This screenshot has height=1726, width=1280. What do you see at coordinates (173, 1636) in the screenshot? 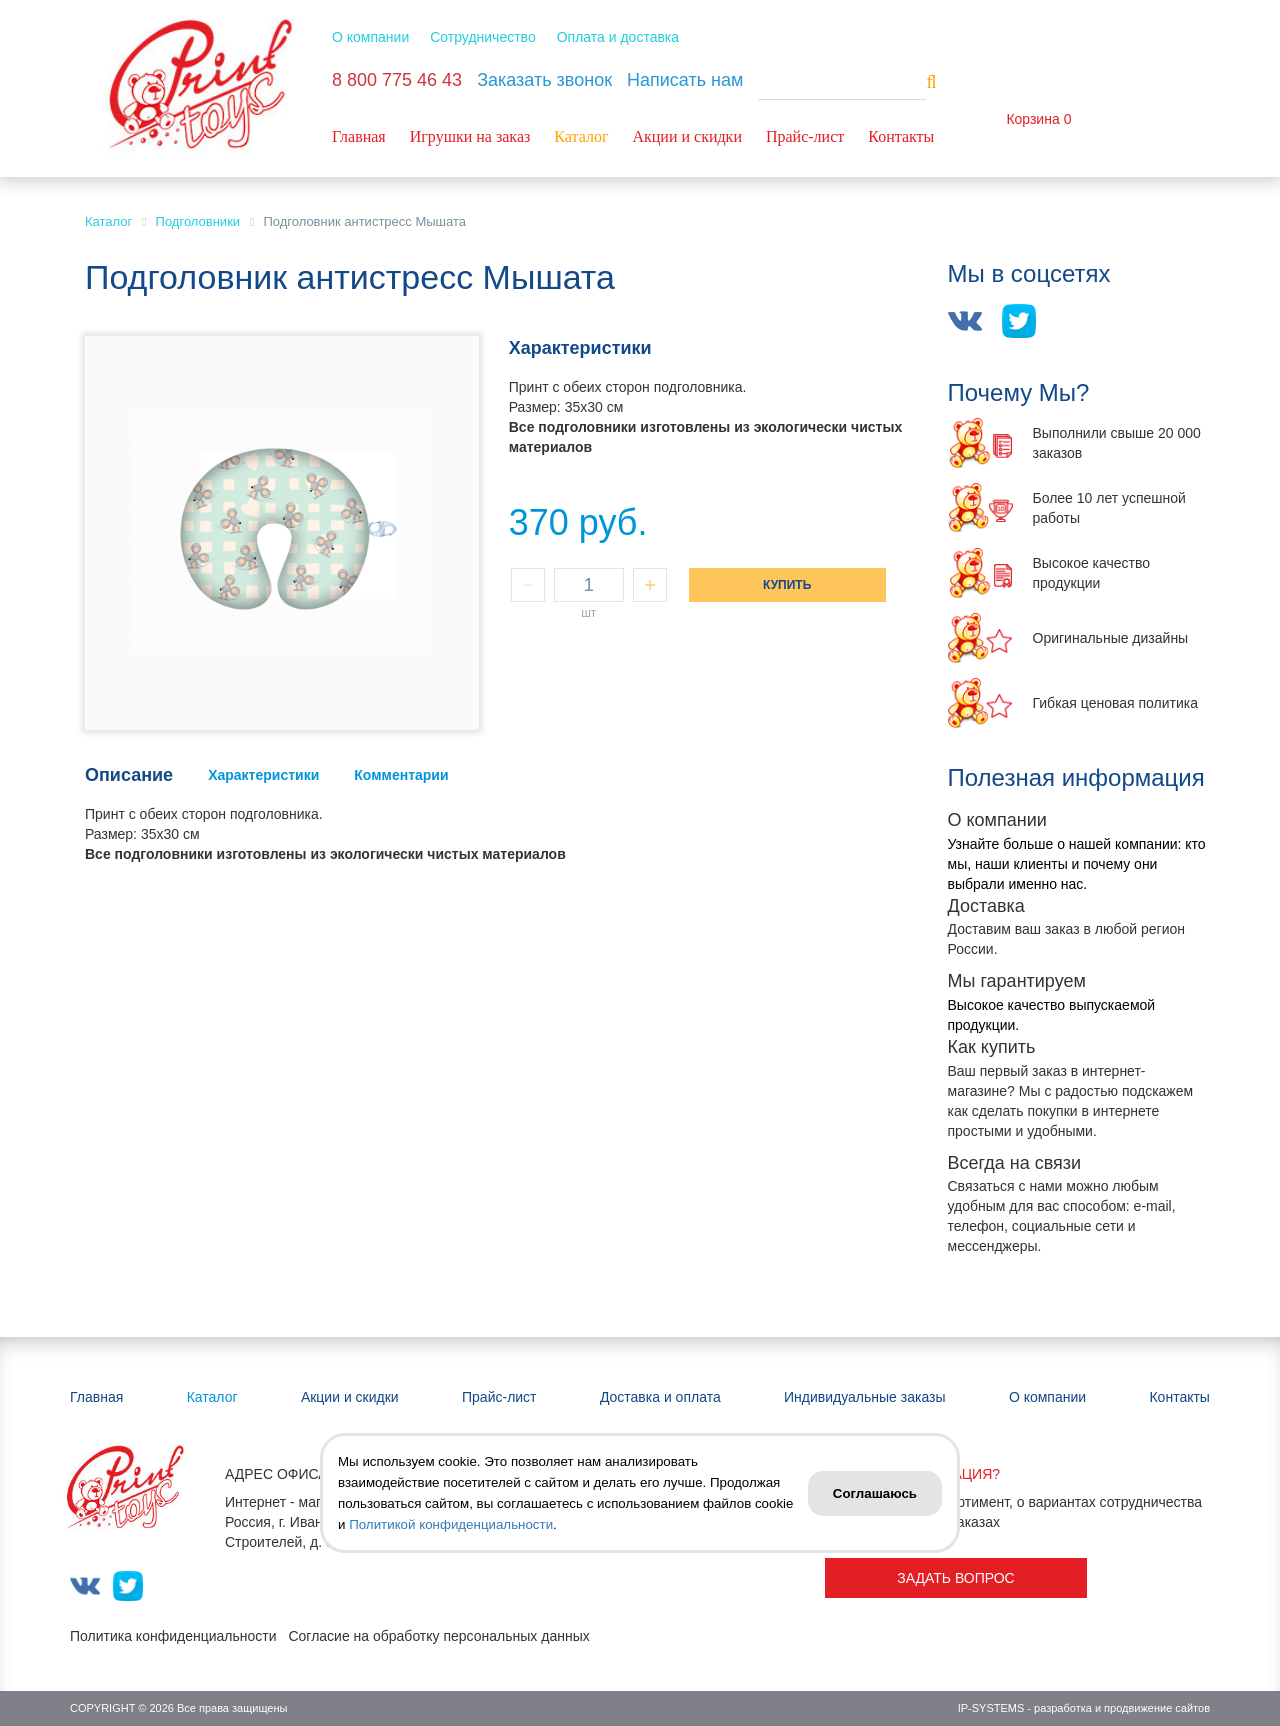
I see `Политика конфиденциальности` at bounding box center [173, 1636].